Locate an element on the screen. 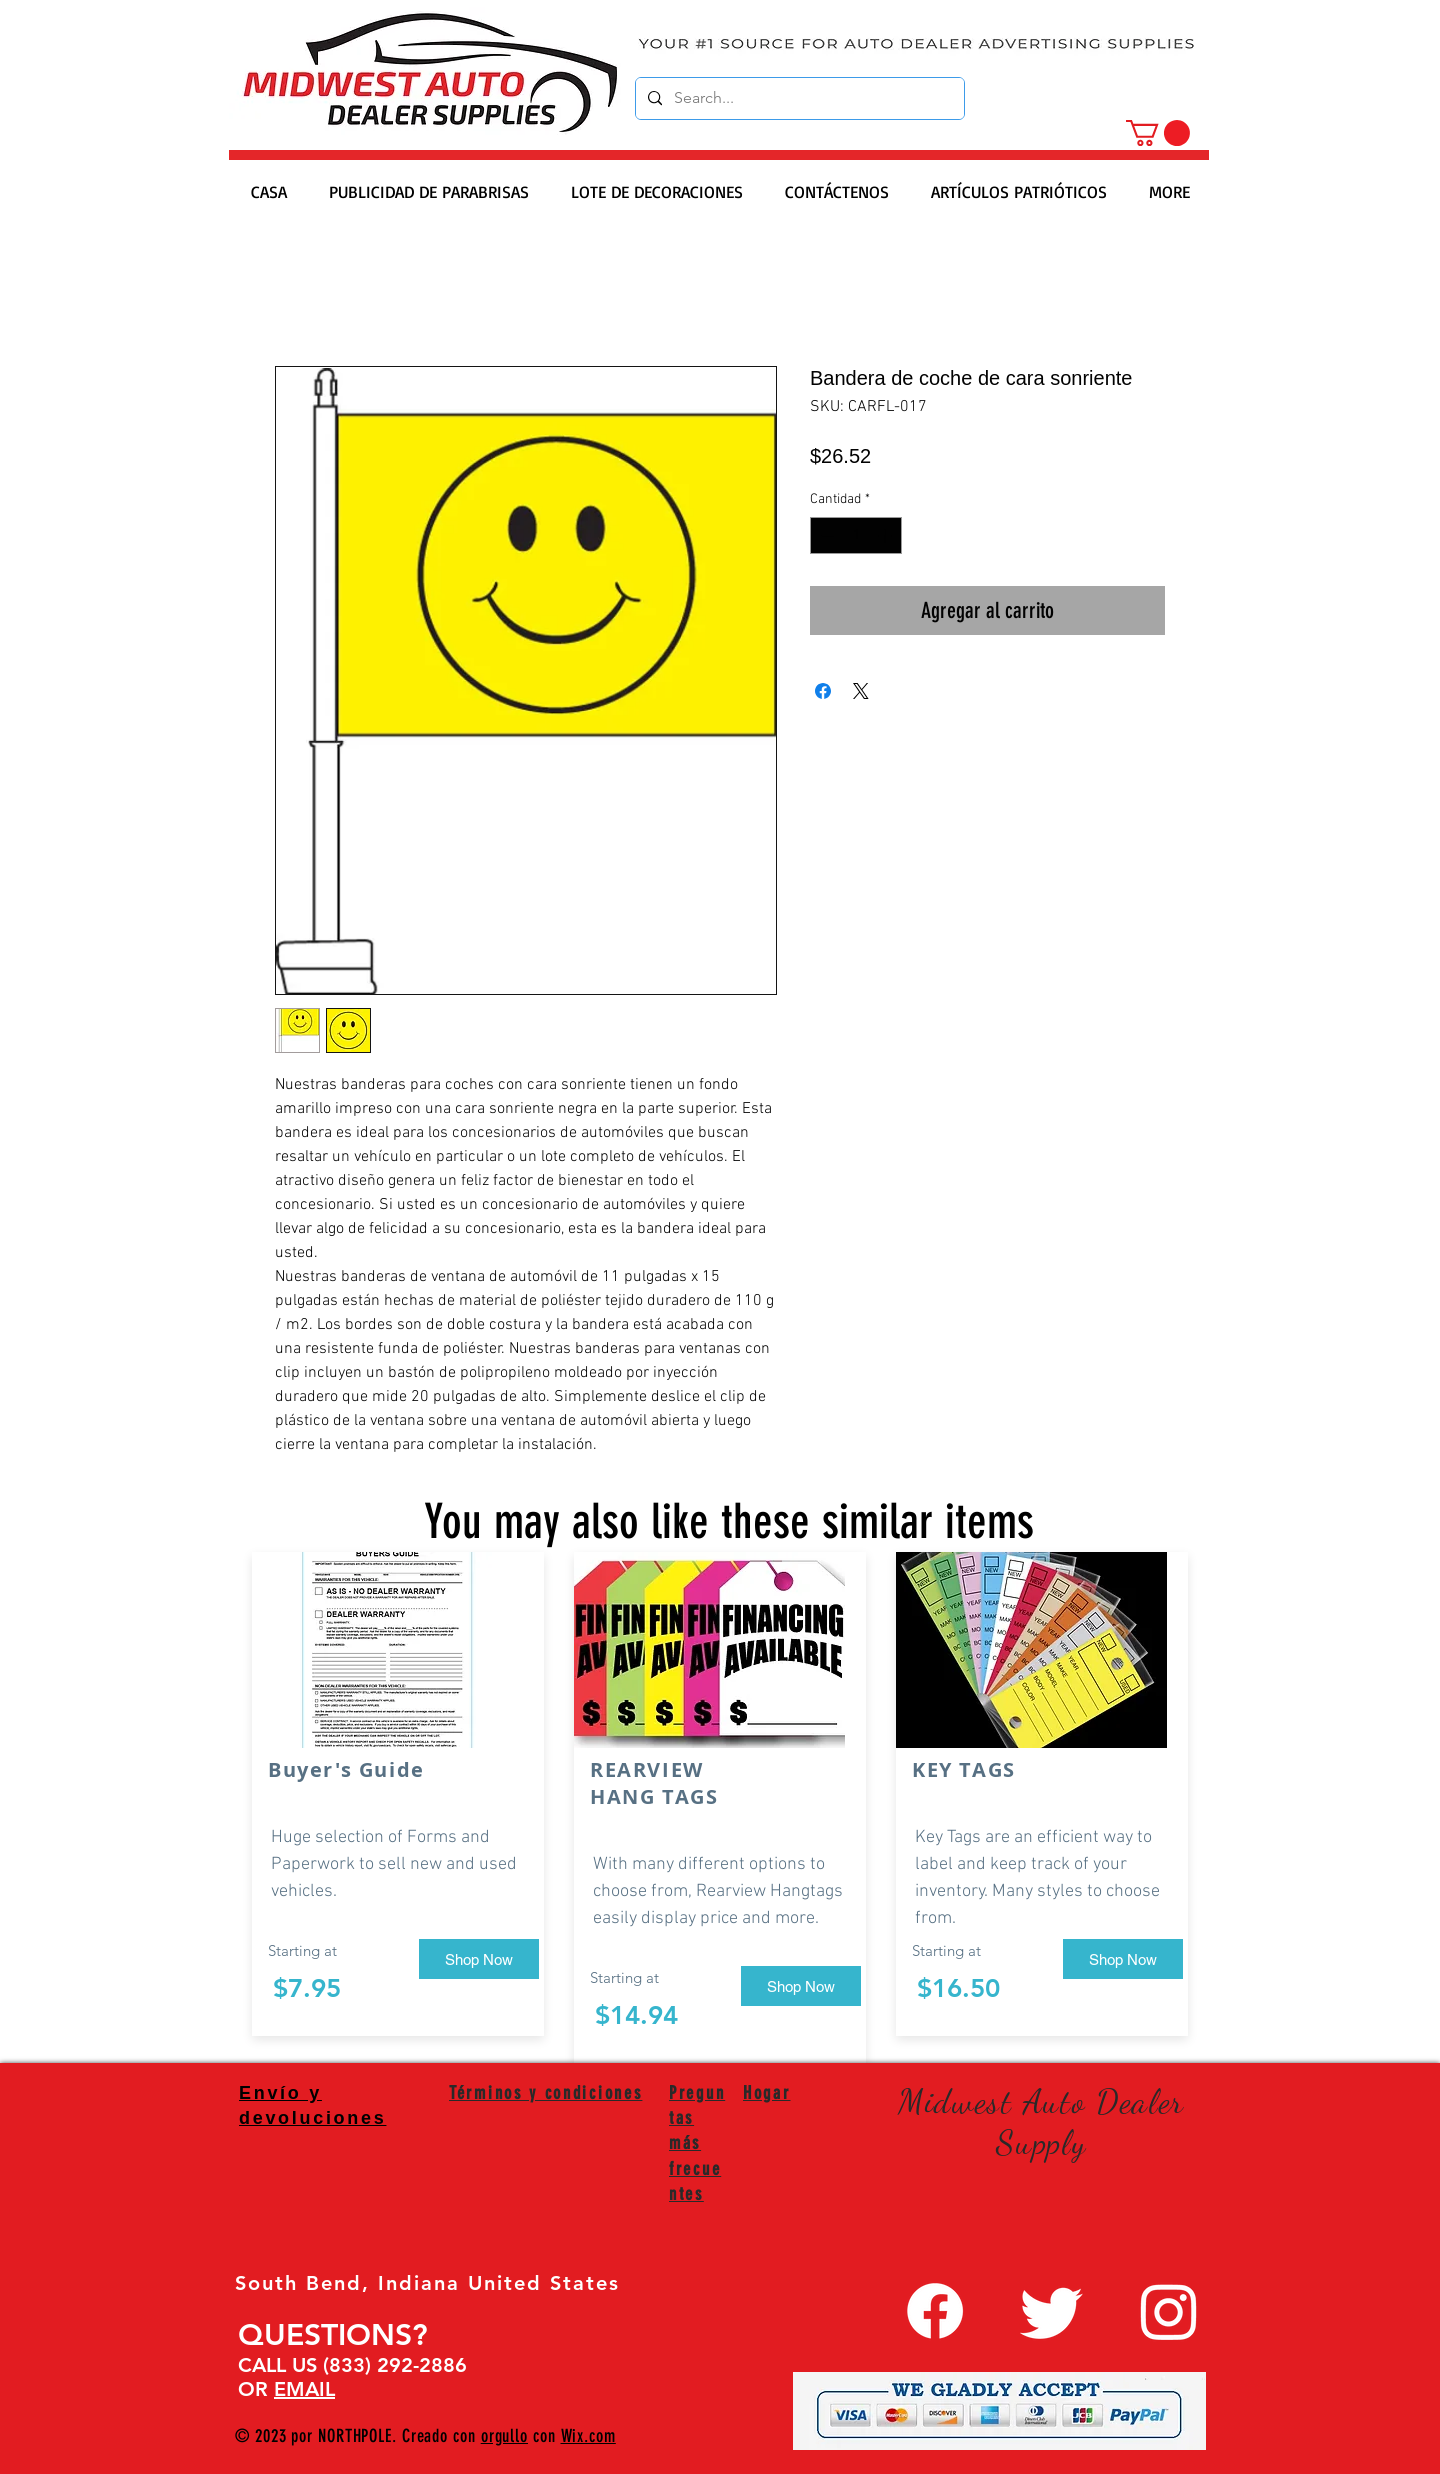 Image resolution: width=1440 pixels, height=2474 pixels. Wix.com is located at coordinates (588, 2436).